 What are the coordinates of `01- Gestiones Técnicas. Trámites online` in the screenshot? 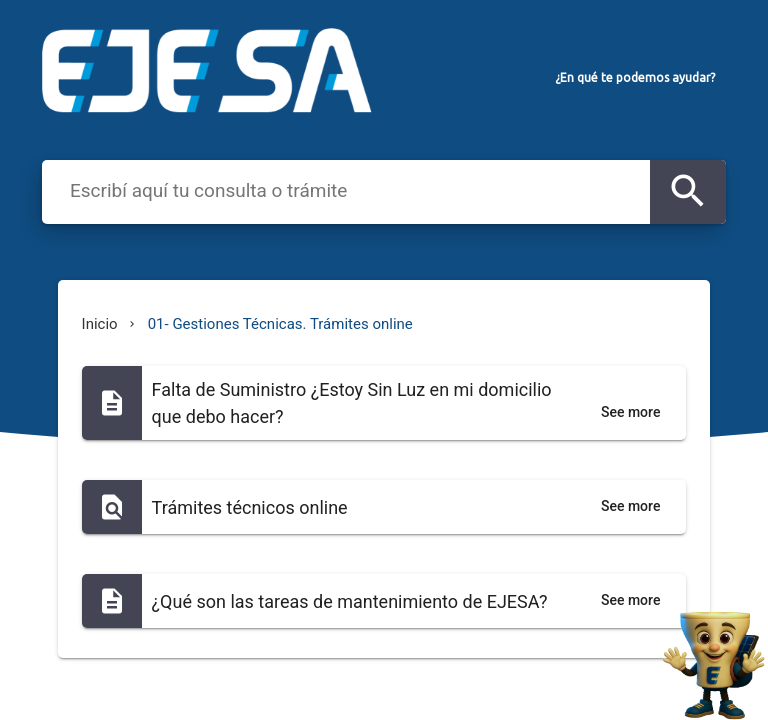 It's located at (280, 324).